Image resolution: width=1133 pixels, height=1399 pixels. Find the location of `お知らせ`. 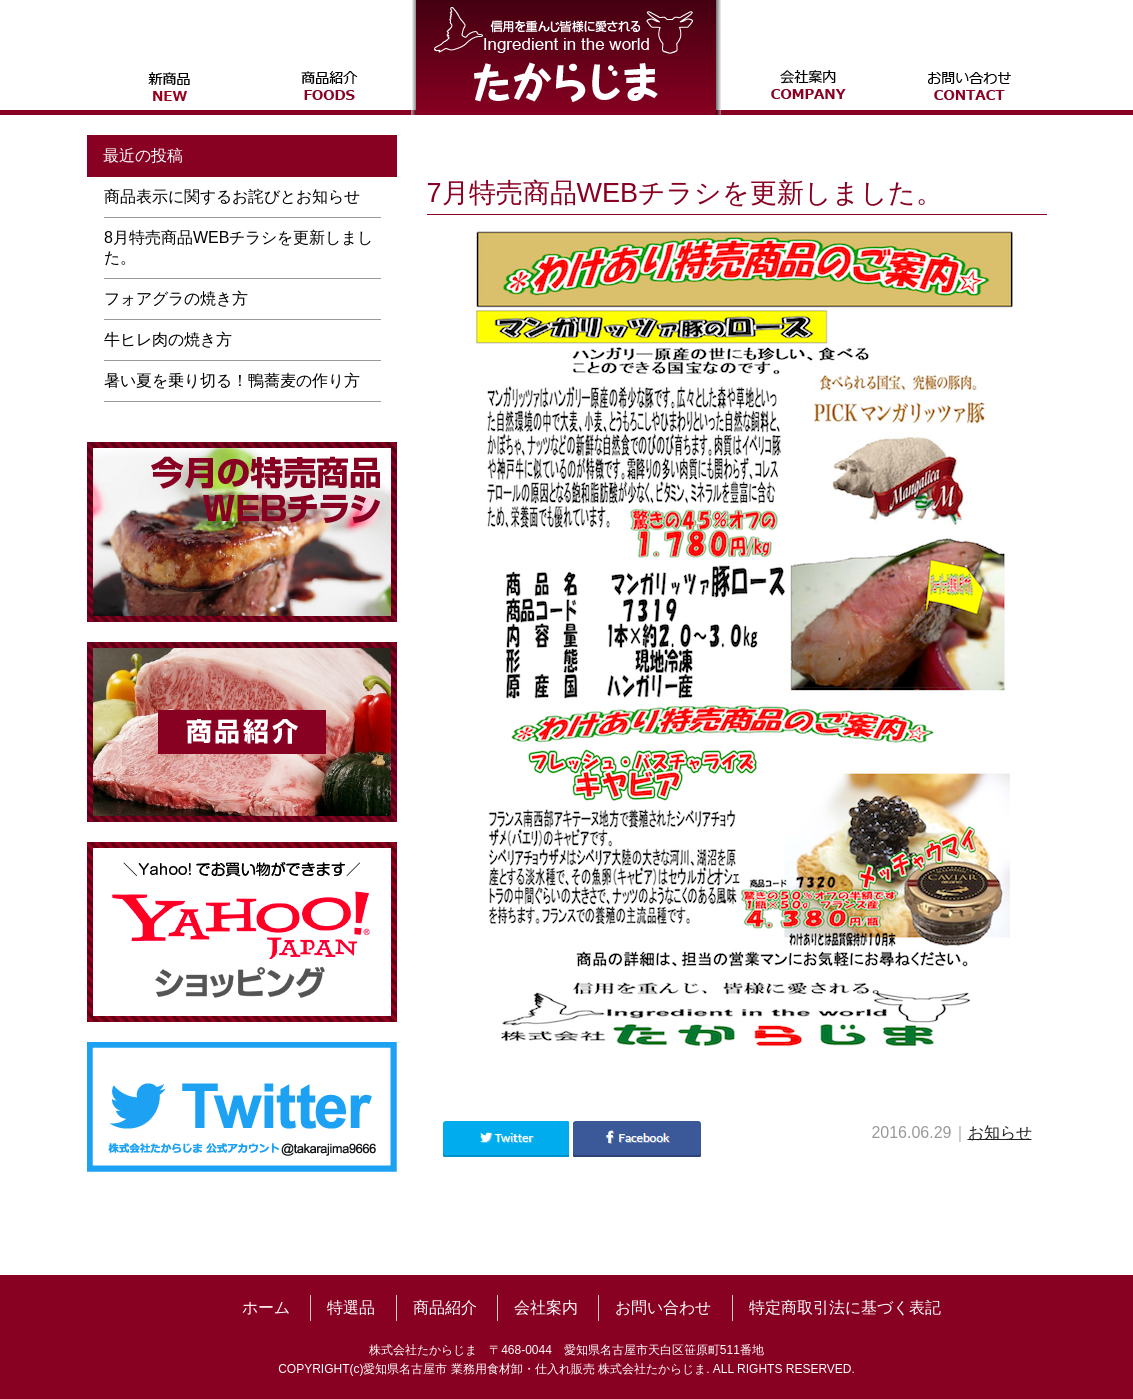

お知らせ is located at coordinates (1000, 1132).